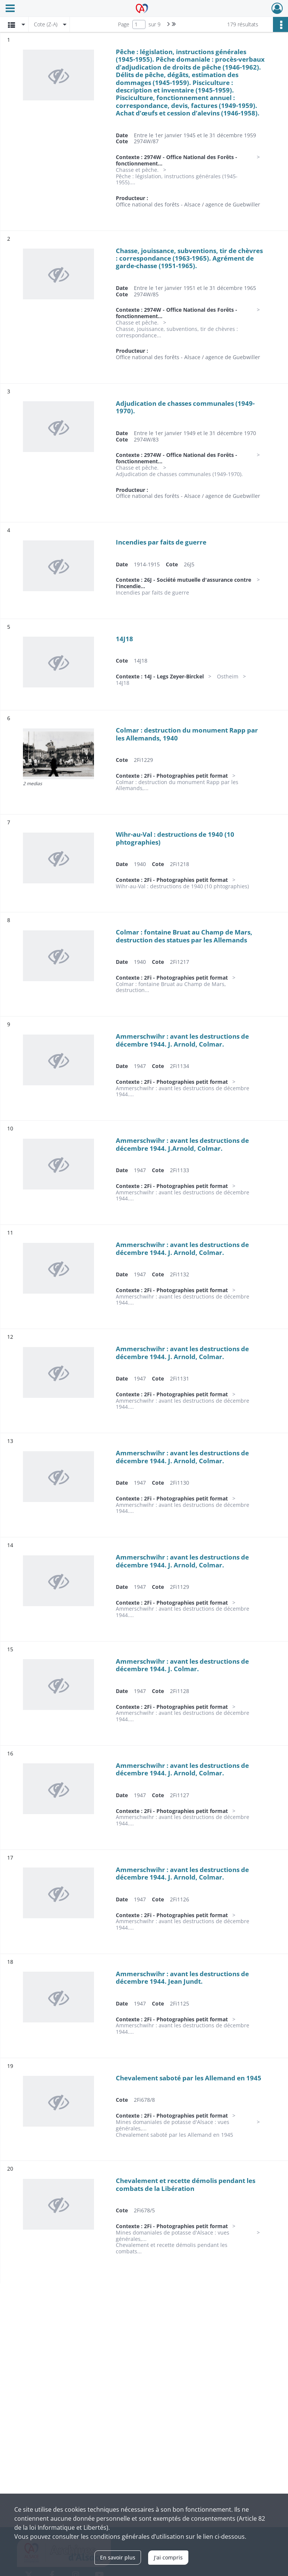 This screenshot has width=288, height=2576. I want to click on J'ai compris, so click(168, 2557).